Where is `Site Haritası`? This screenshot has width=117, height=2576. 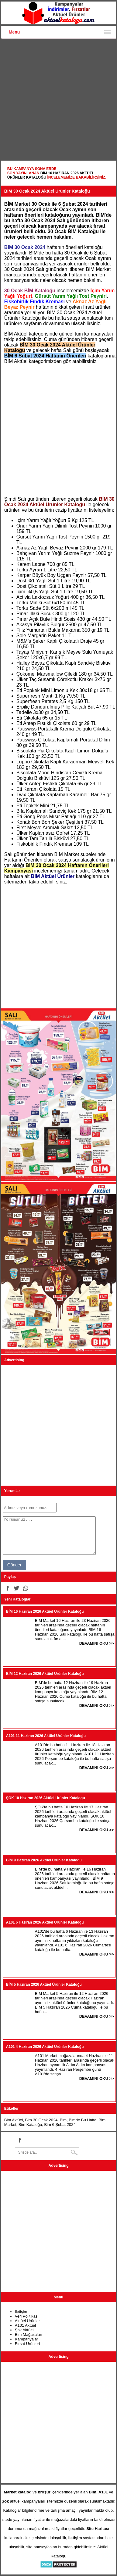
Site Haritası is located at coordinates (97, 2528).